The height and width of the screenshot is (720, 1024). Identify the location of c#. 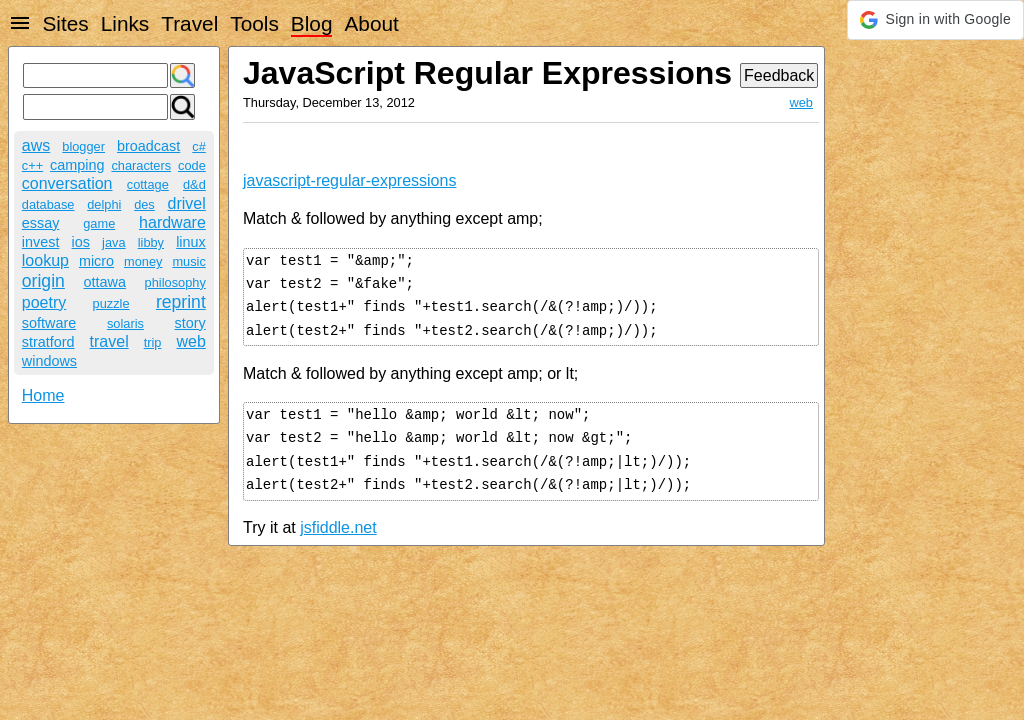
(199, 146).